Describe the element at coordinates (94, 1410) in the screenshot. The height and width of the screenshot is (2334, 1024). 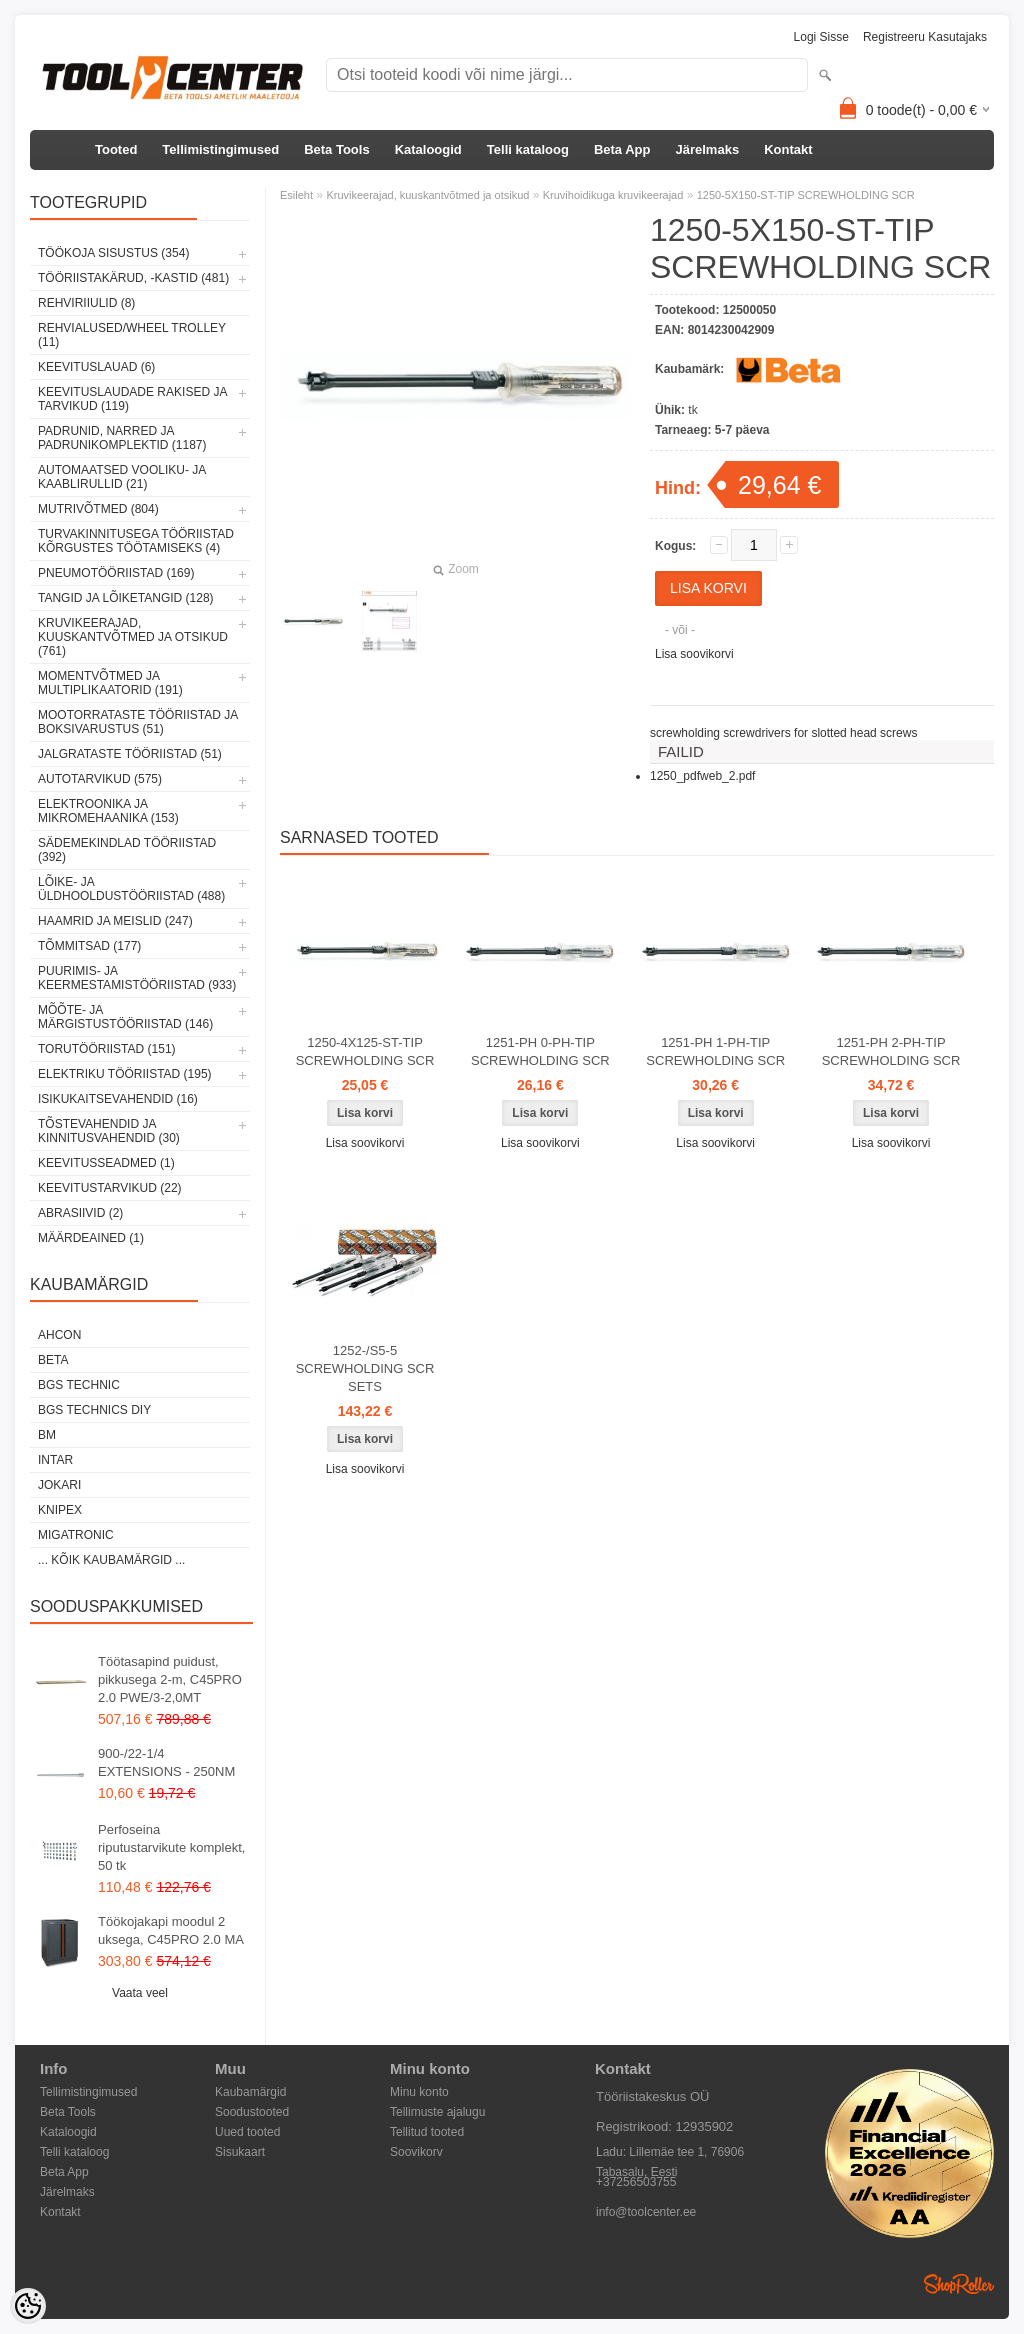
I see `BGS technics DIY` at that location.